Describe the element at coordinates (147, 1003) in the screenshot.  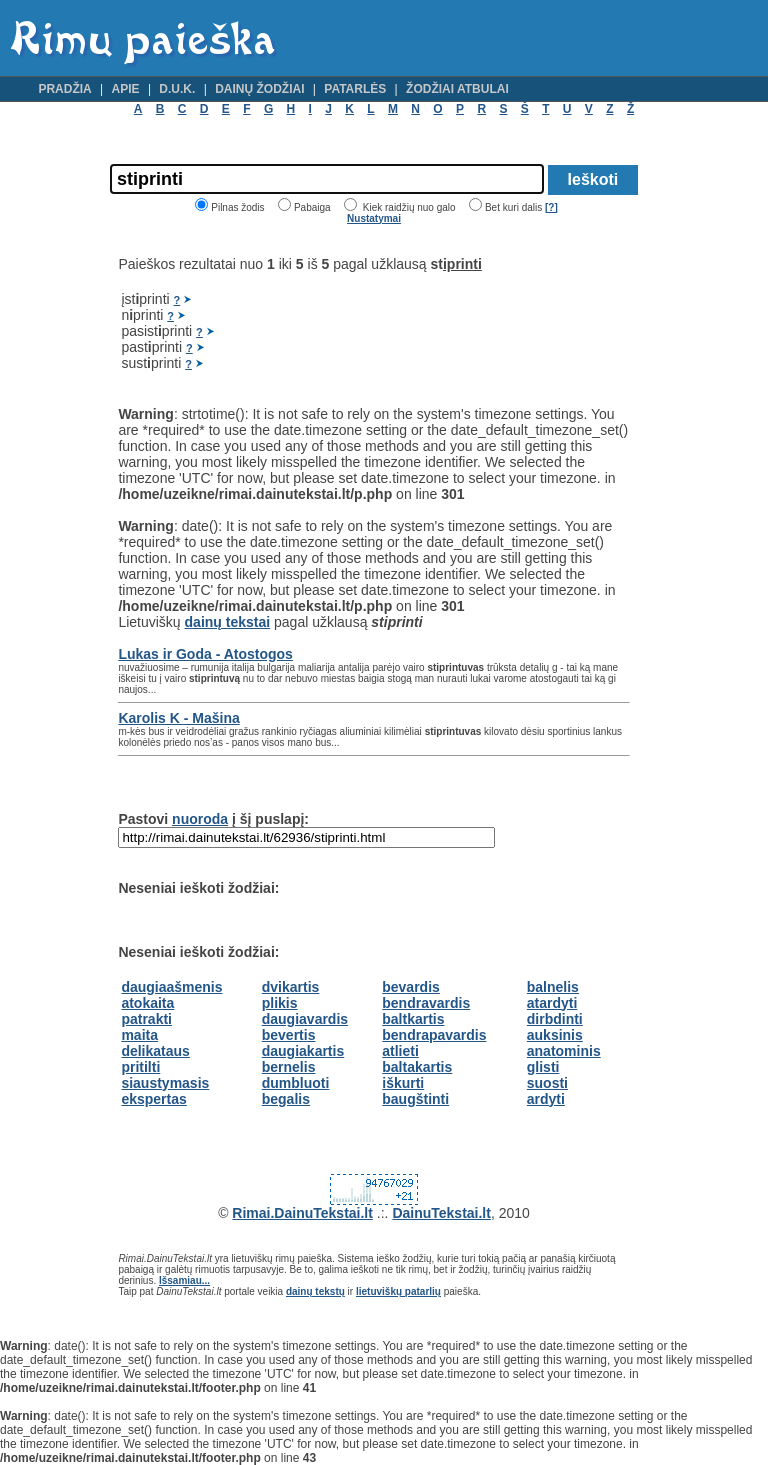
I see `atokaita` at that location.